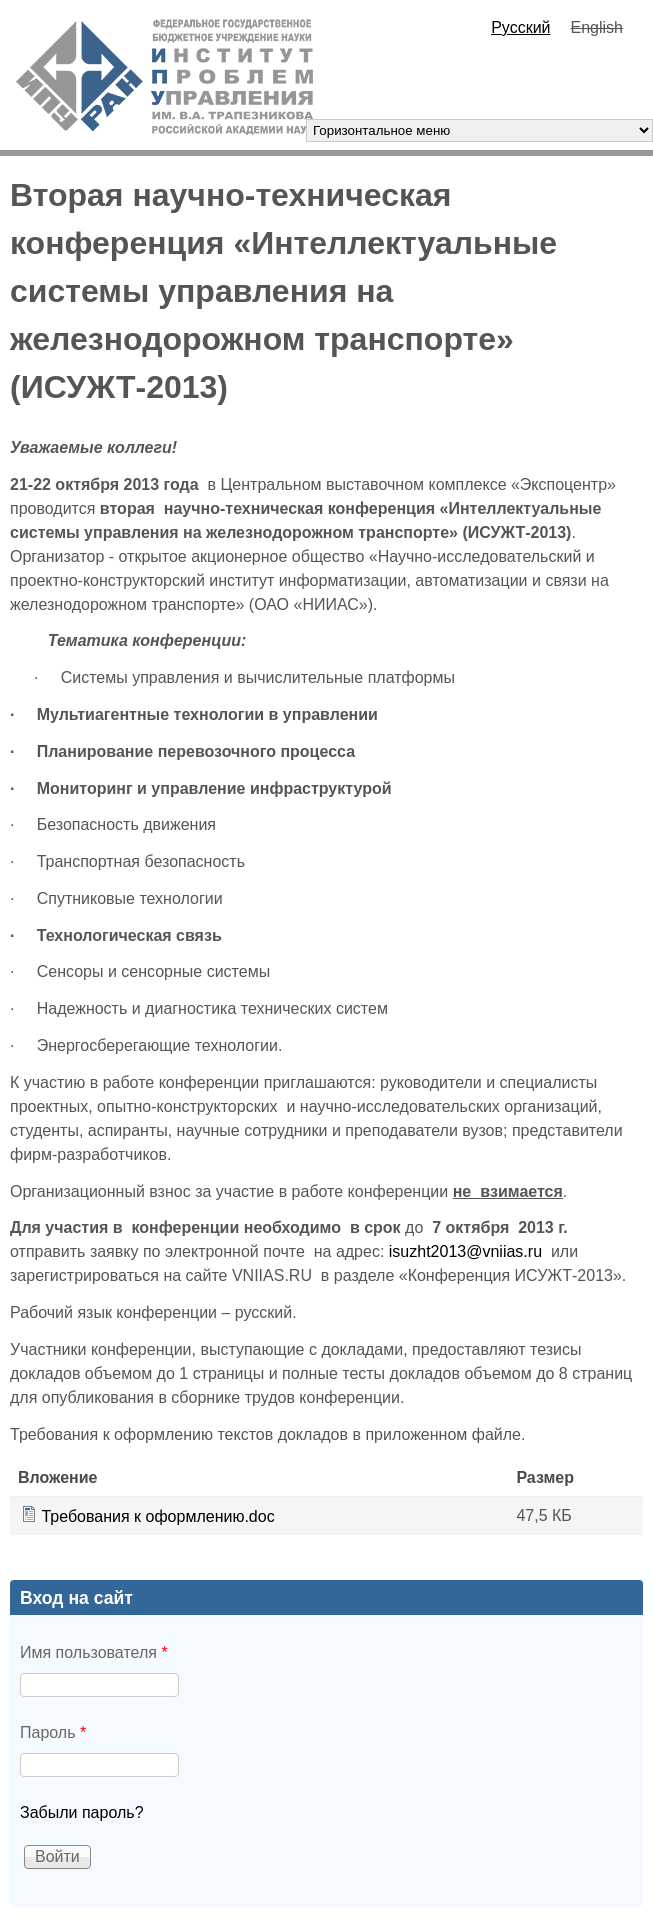  Describe the element at coordinates (82, 1812) in the screenshot. I see `Забыли пароль?` at that location.